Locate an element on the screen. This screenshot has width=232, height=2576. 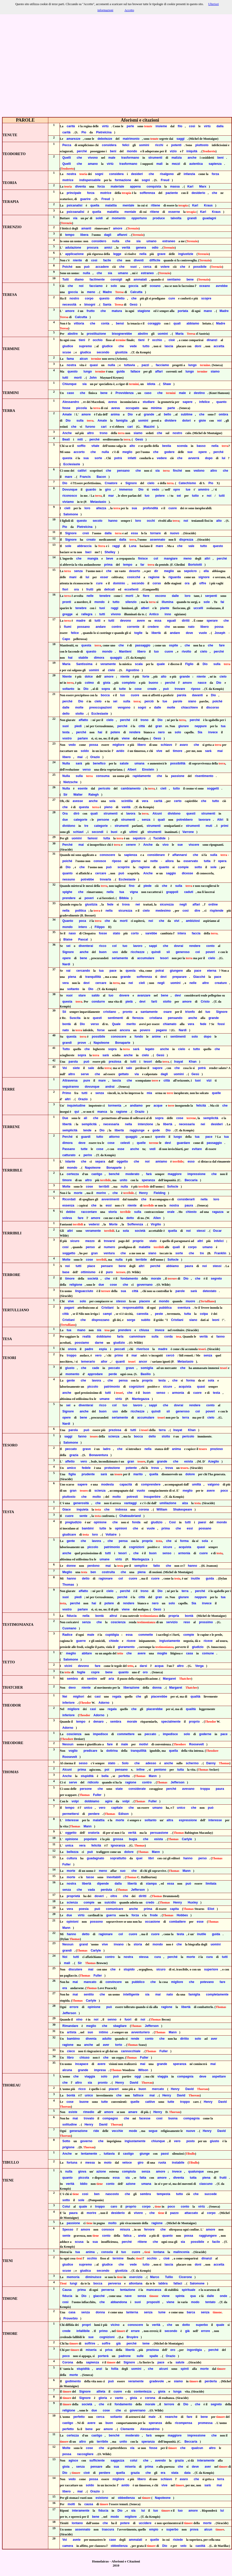
porterà is located at coordinates (103, 2356).